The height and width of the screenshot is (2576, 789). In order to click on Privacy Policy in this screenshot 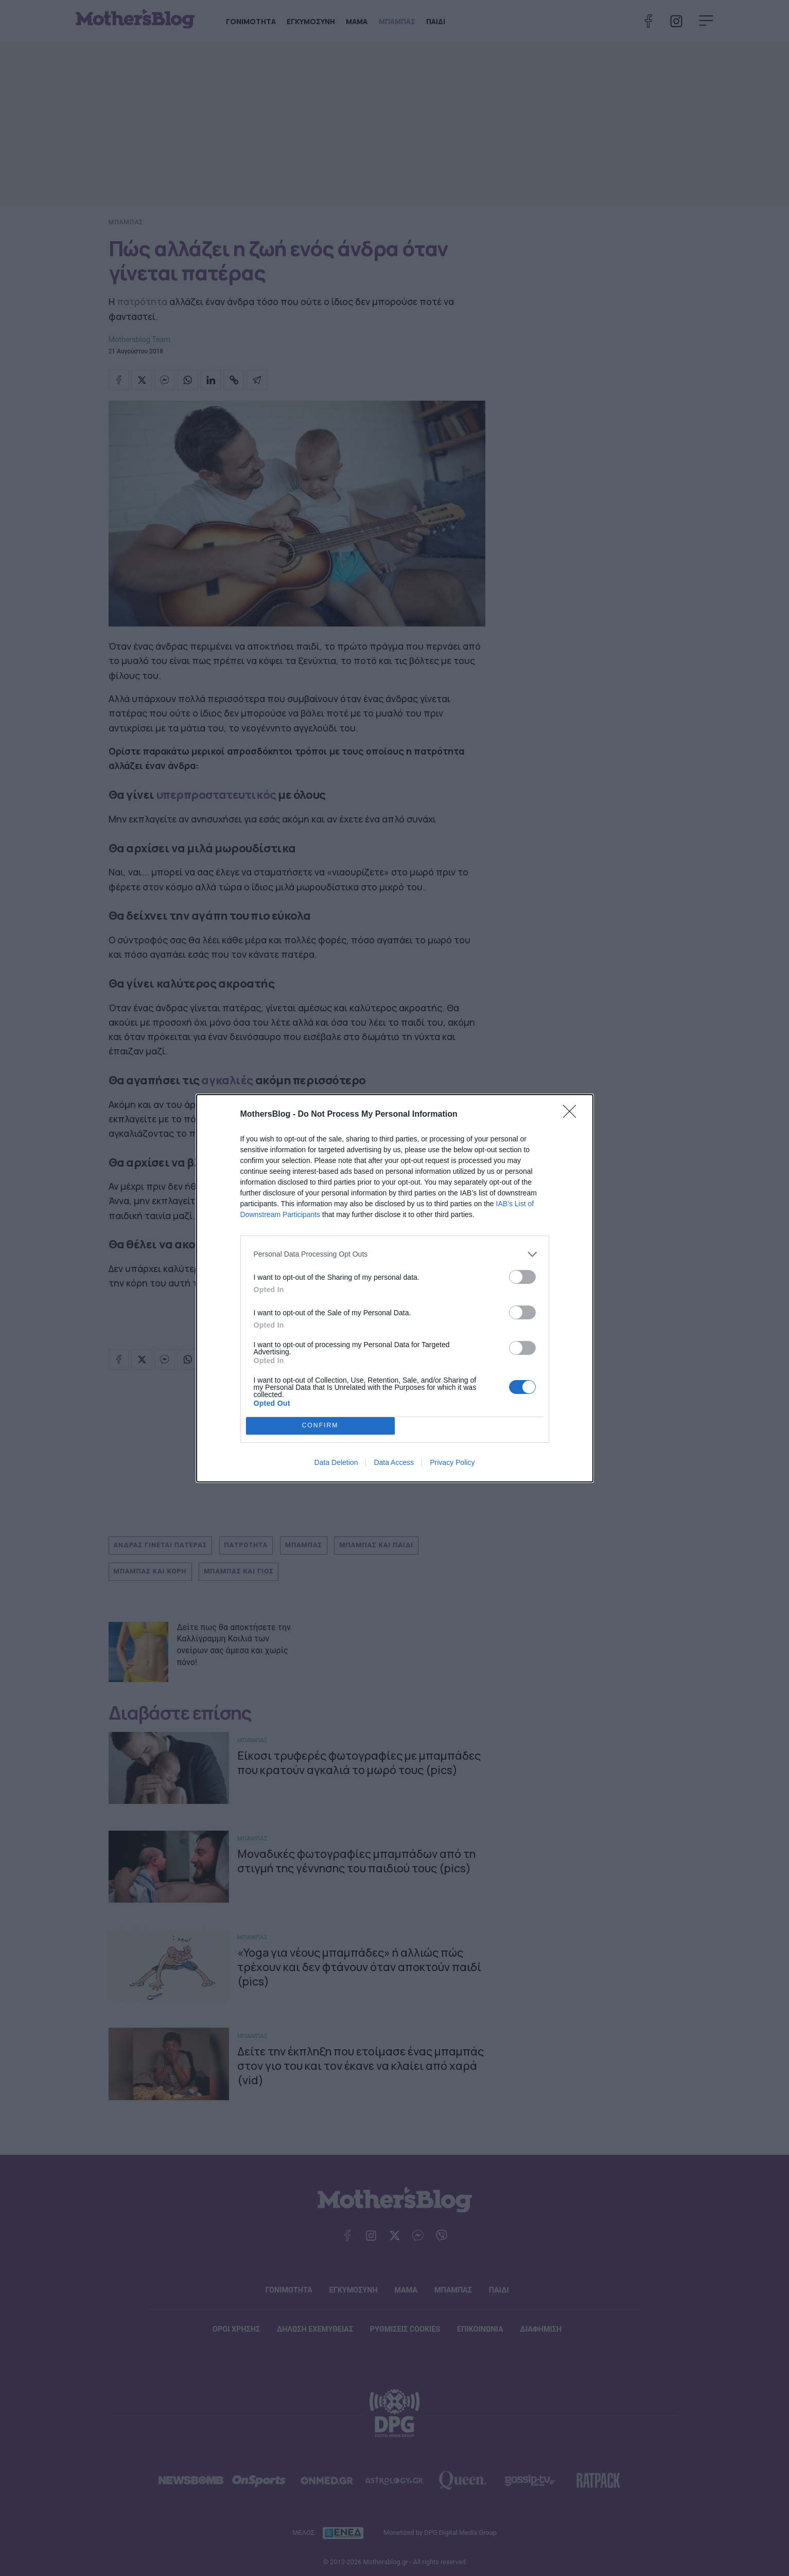, I will do `click(452, 1462)`.